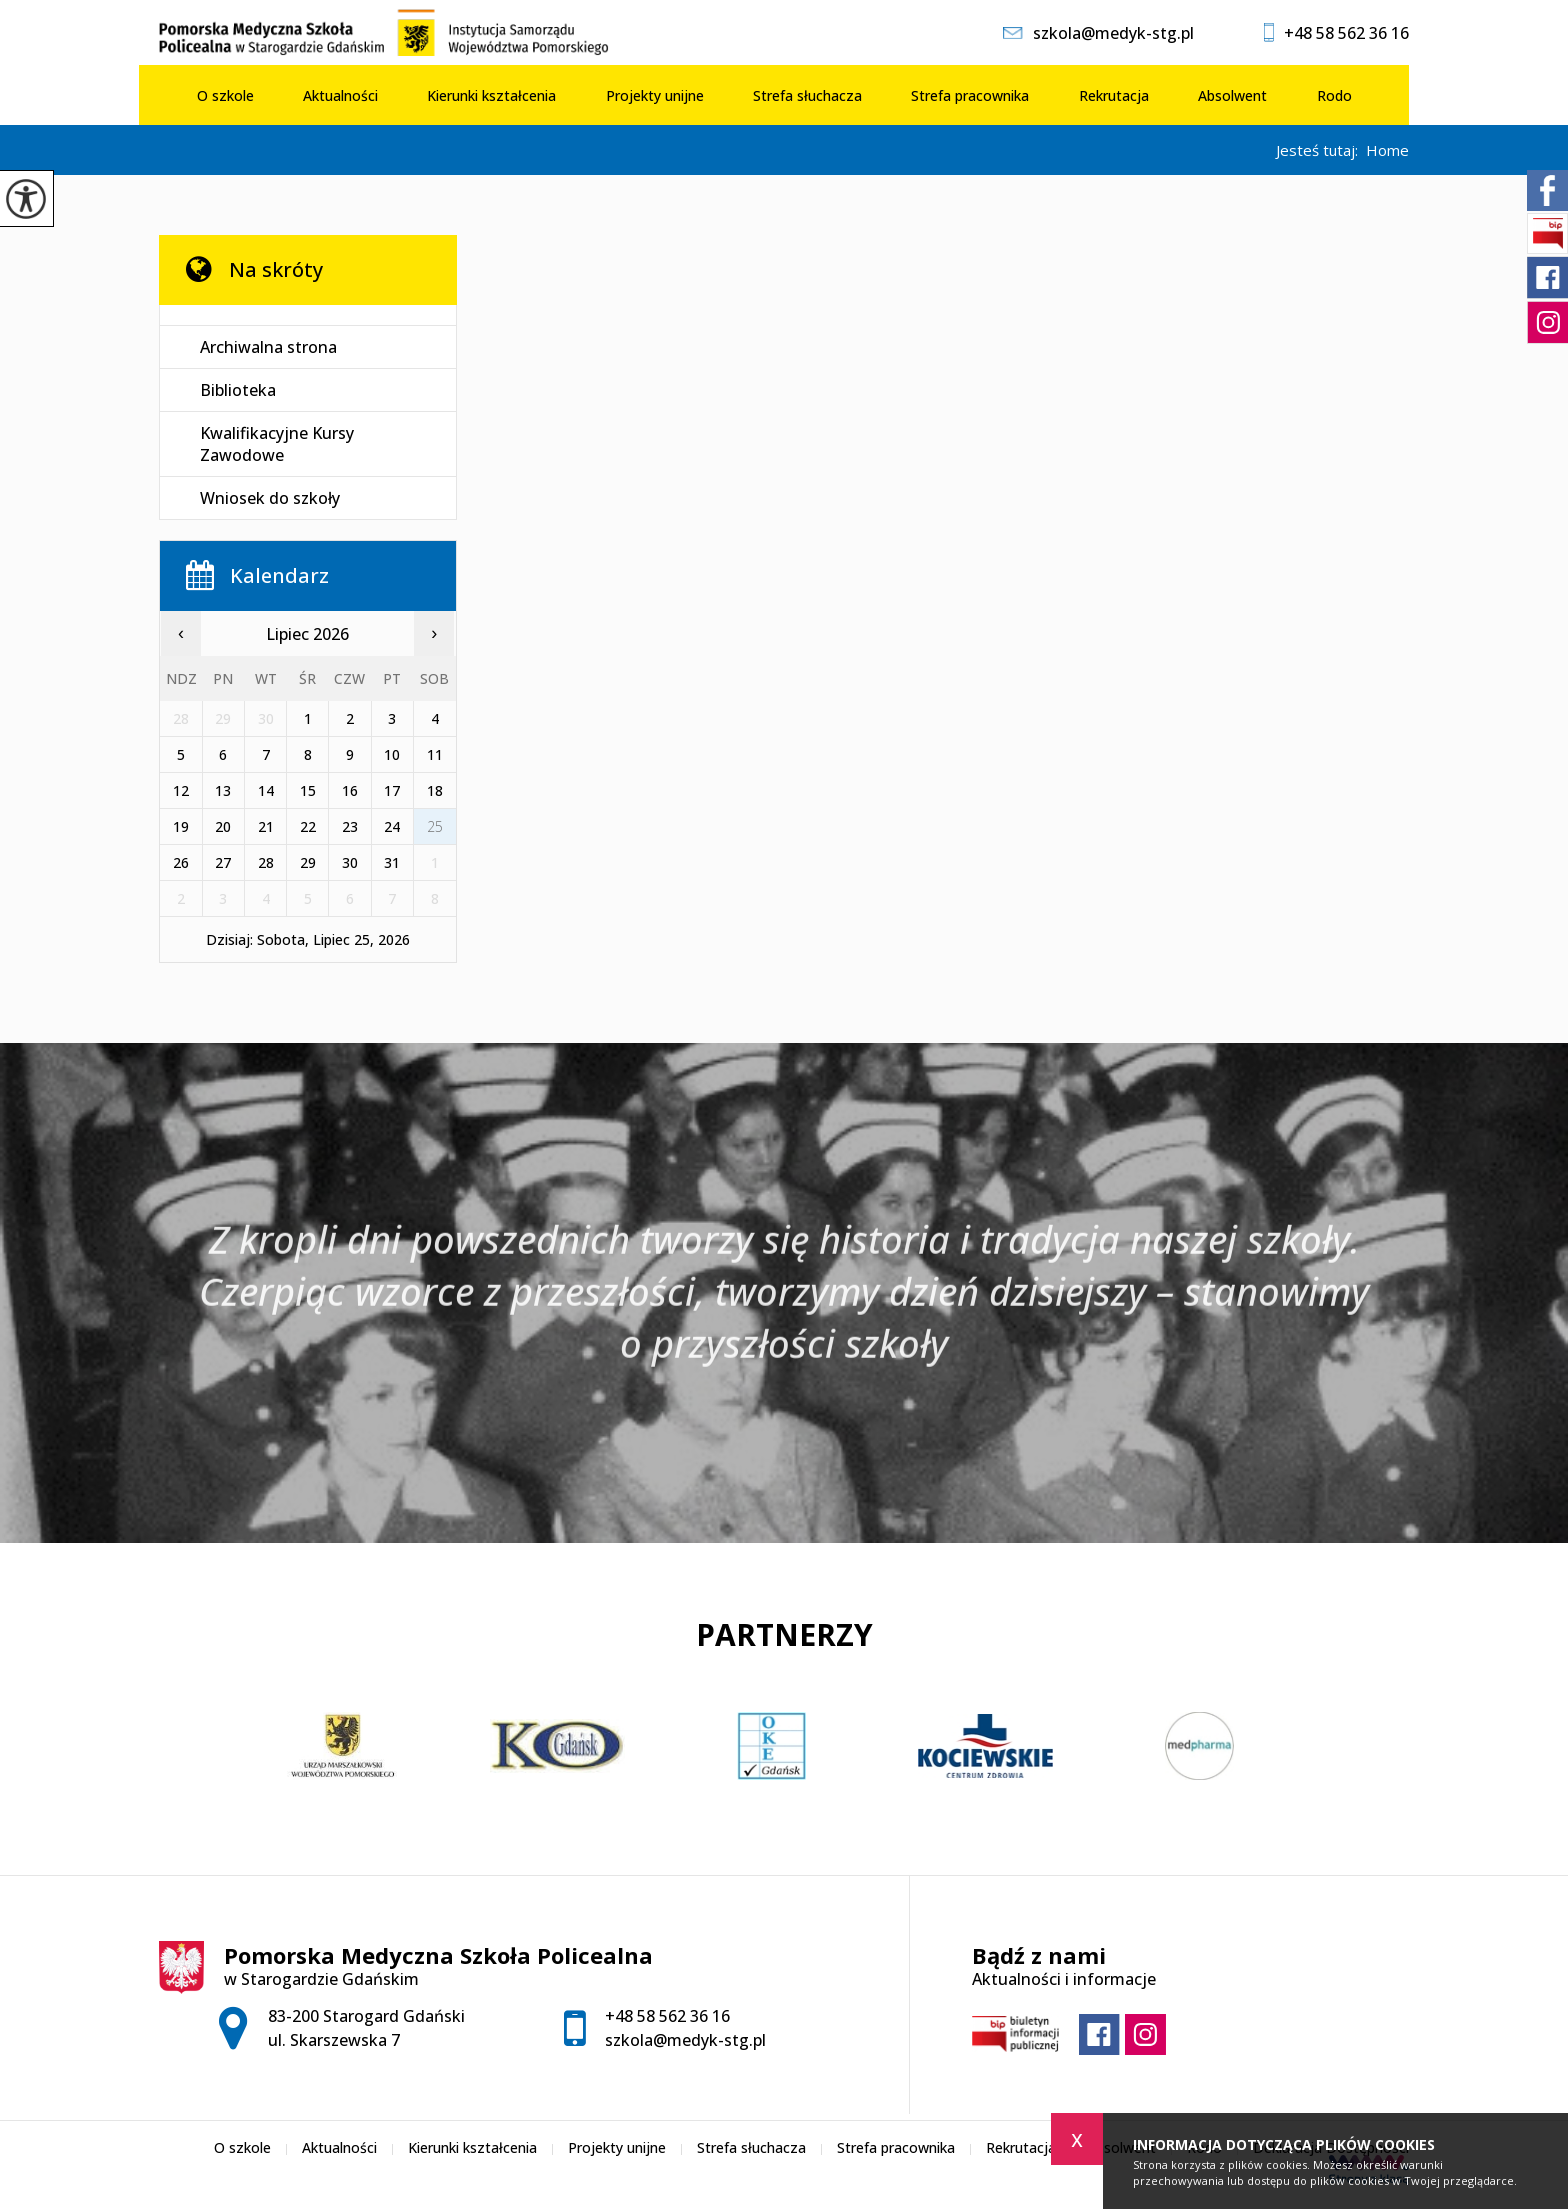 This screenshot has width=1568, height=2209. I want to click on 14, so click(266, 790).